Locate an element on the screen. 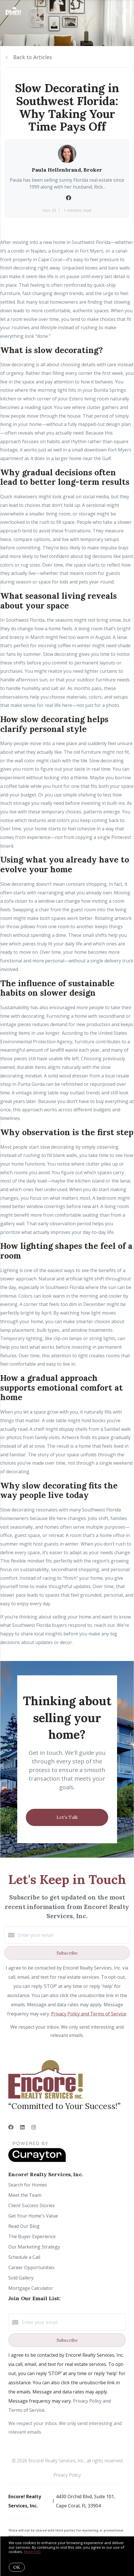 Image resolution: width=134 pixels, height=2576 pixels. Career Opportunities is located at coordinates (31, 2267).